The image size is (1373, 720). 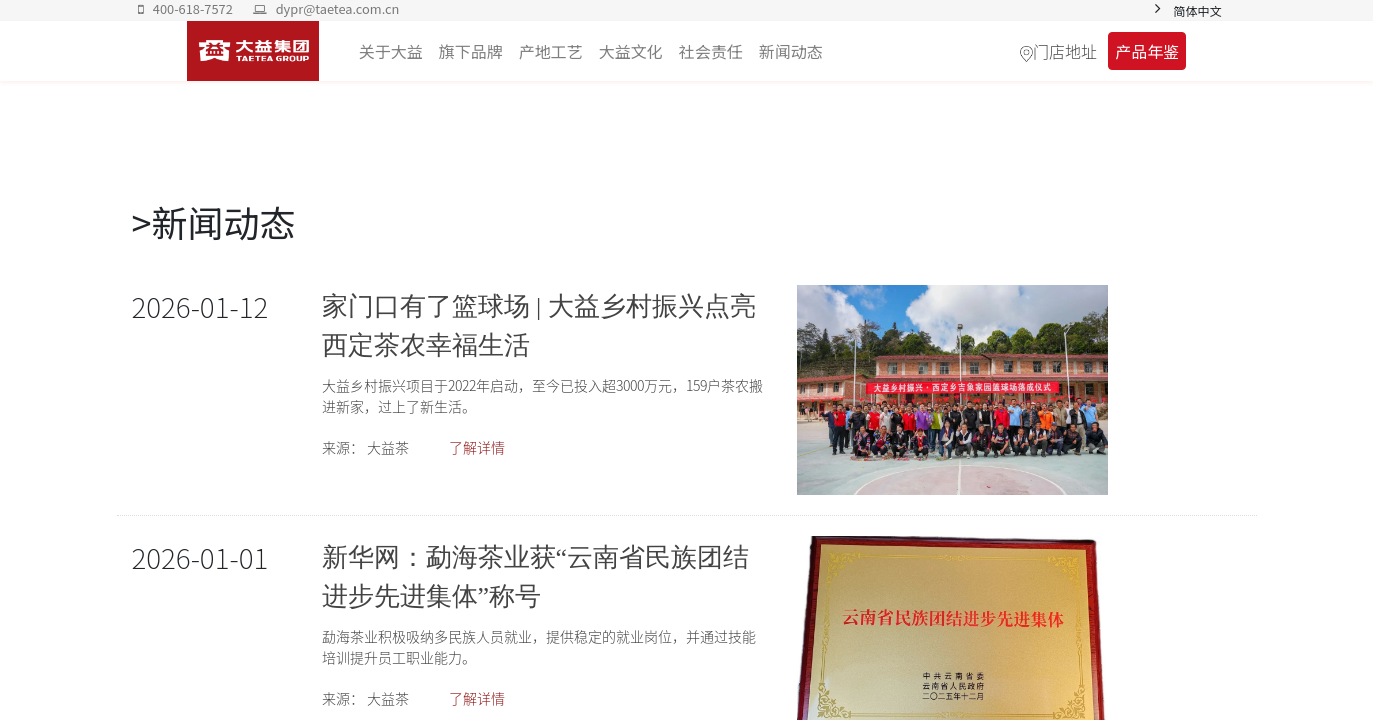 What do you see at coordinates (791, 51) in the screenshot?
I see `[menuitem]` at bounding box center [791, 51].